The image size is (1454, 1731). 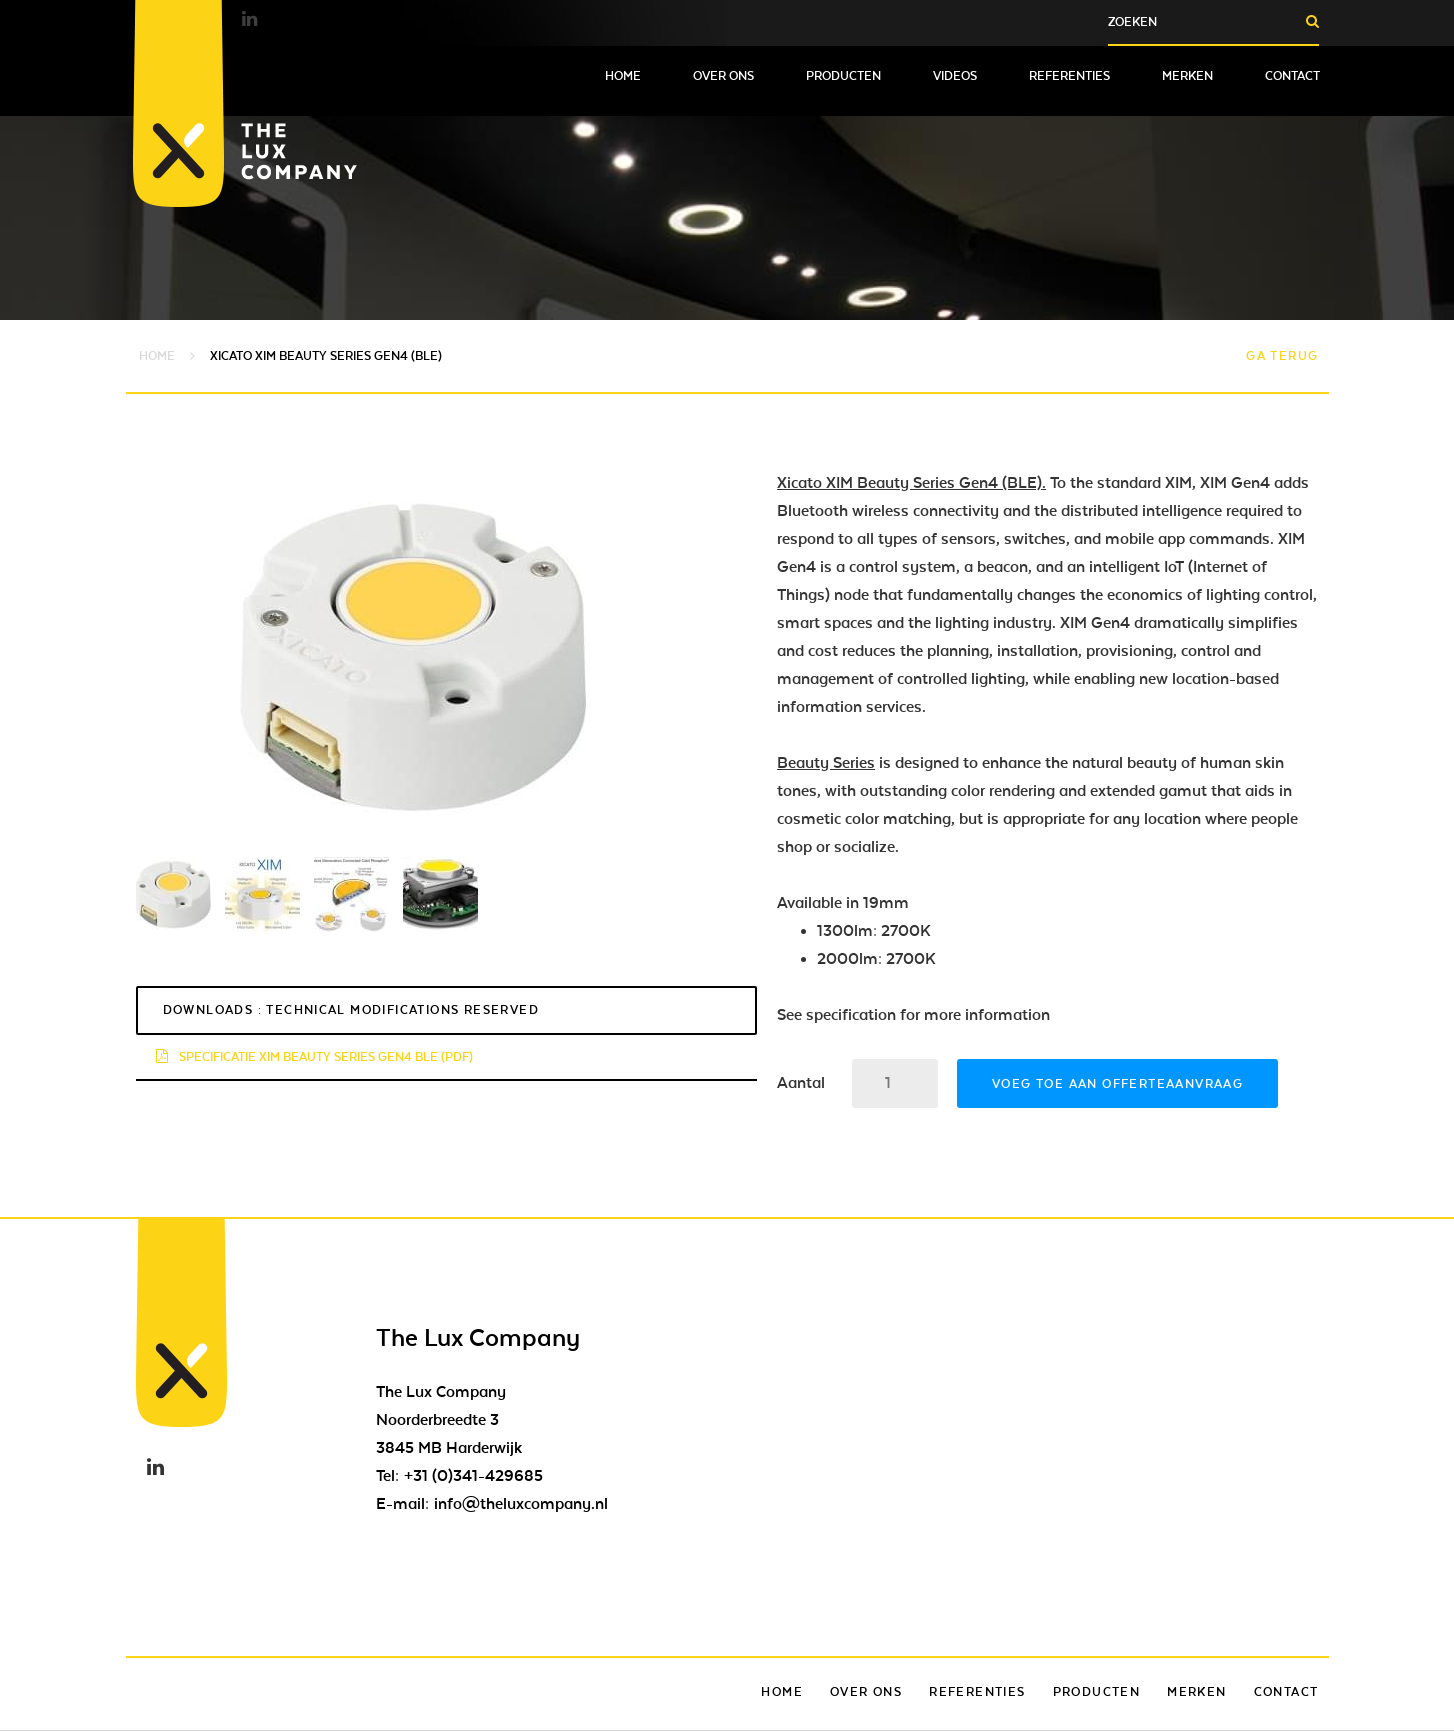 I want to click on Home, so click(x=623, y=76).